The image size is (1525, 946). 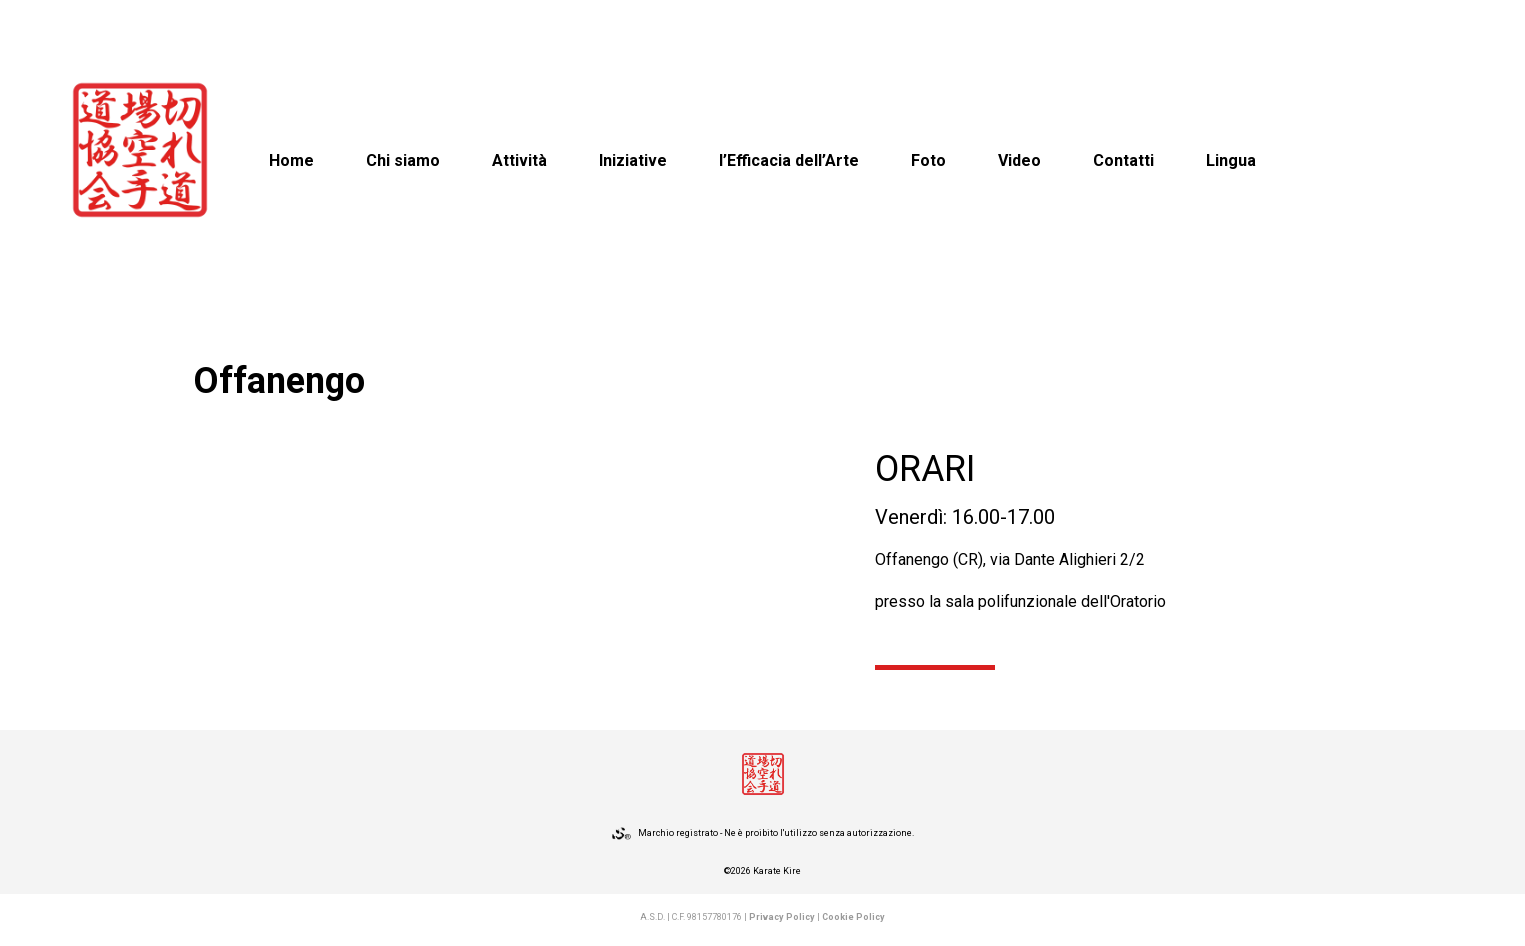 What do you see at coordinates (403, 160) in the screenshot?
I see `Chi siamo [button]` at bounding box center [403, 160].